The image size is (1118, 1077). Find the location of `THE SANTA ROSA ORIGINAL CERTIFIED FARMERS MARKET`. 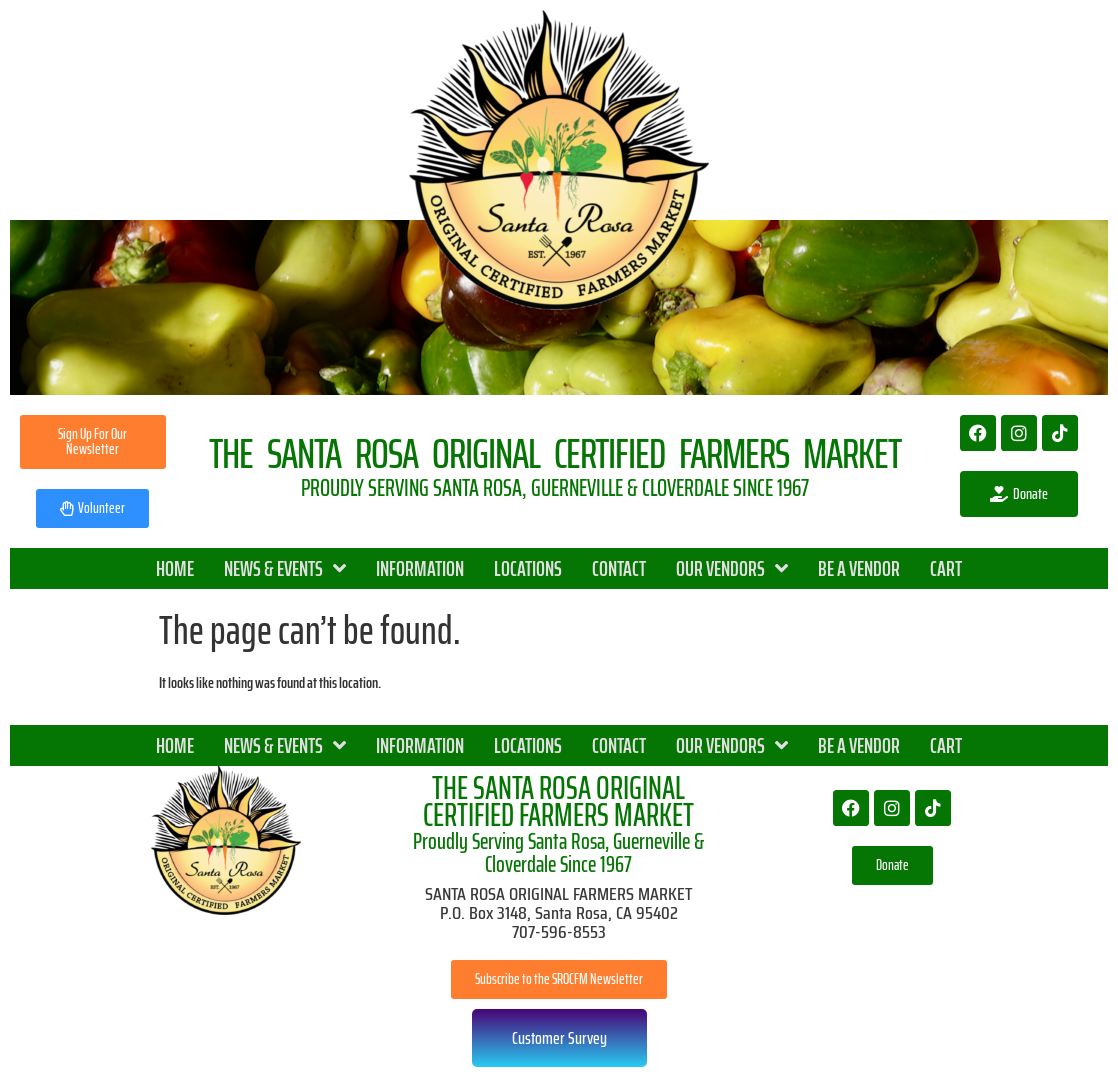

THE SANTA ROSA ORIGINAL CERTIFIED FARMERS MARKET is located at coordinates (558, 801).